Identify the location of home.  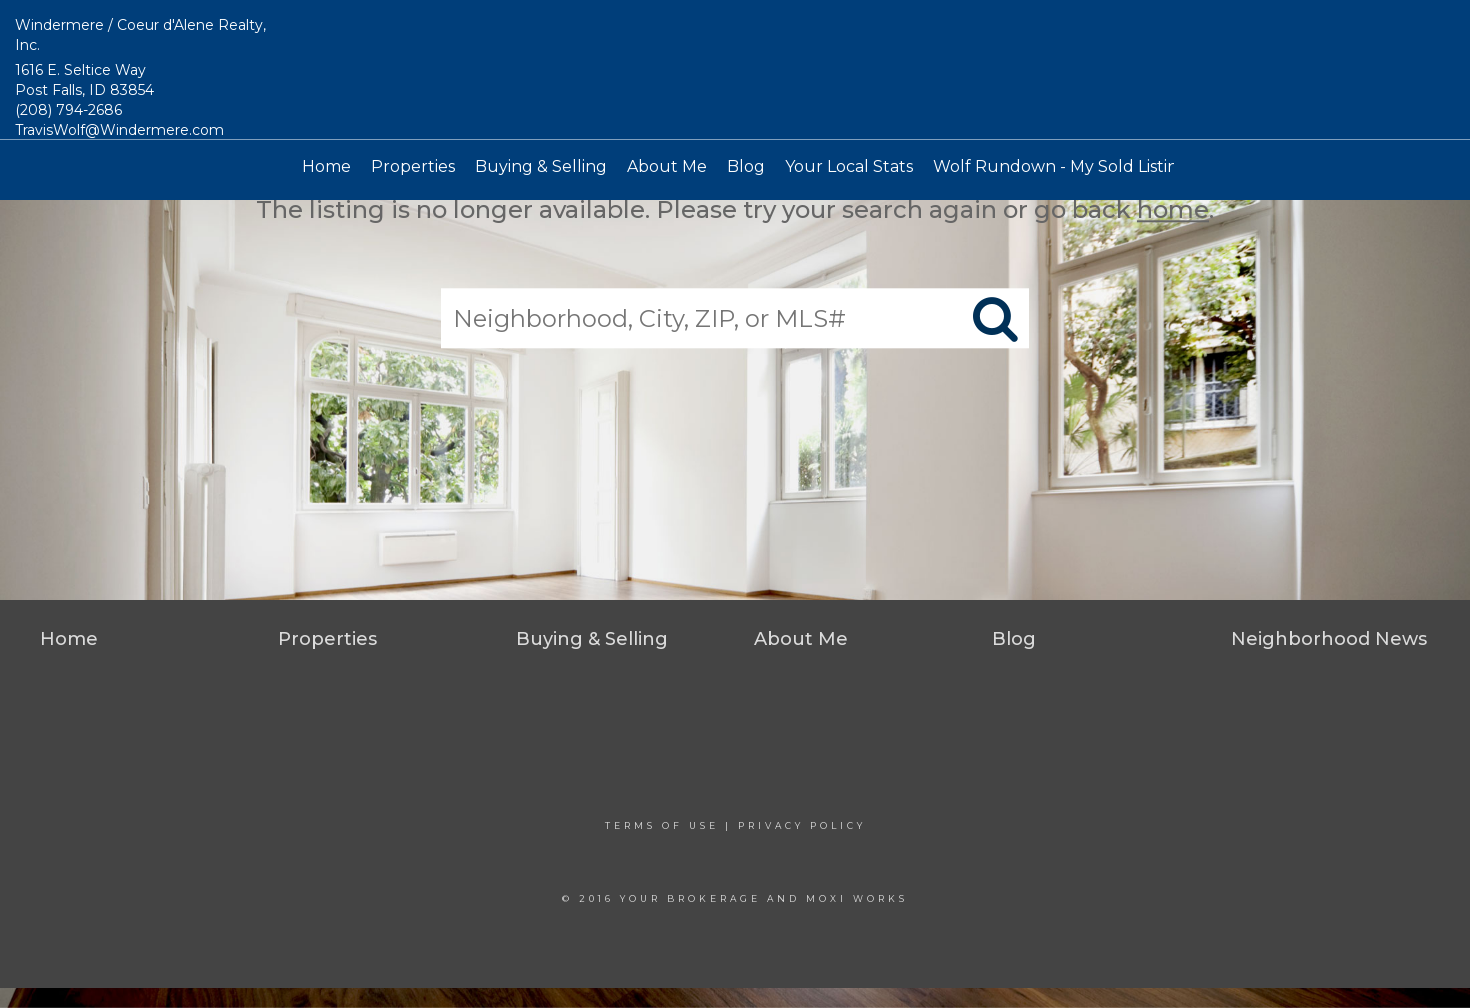
(1173, 209).